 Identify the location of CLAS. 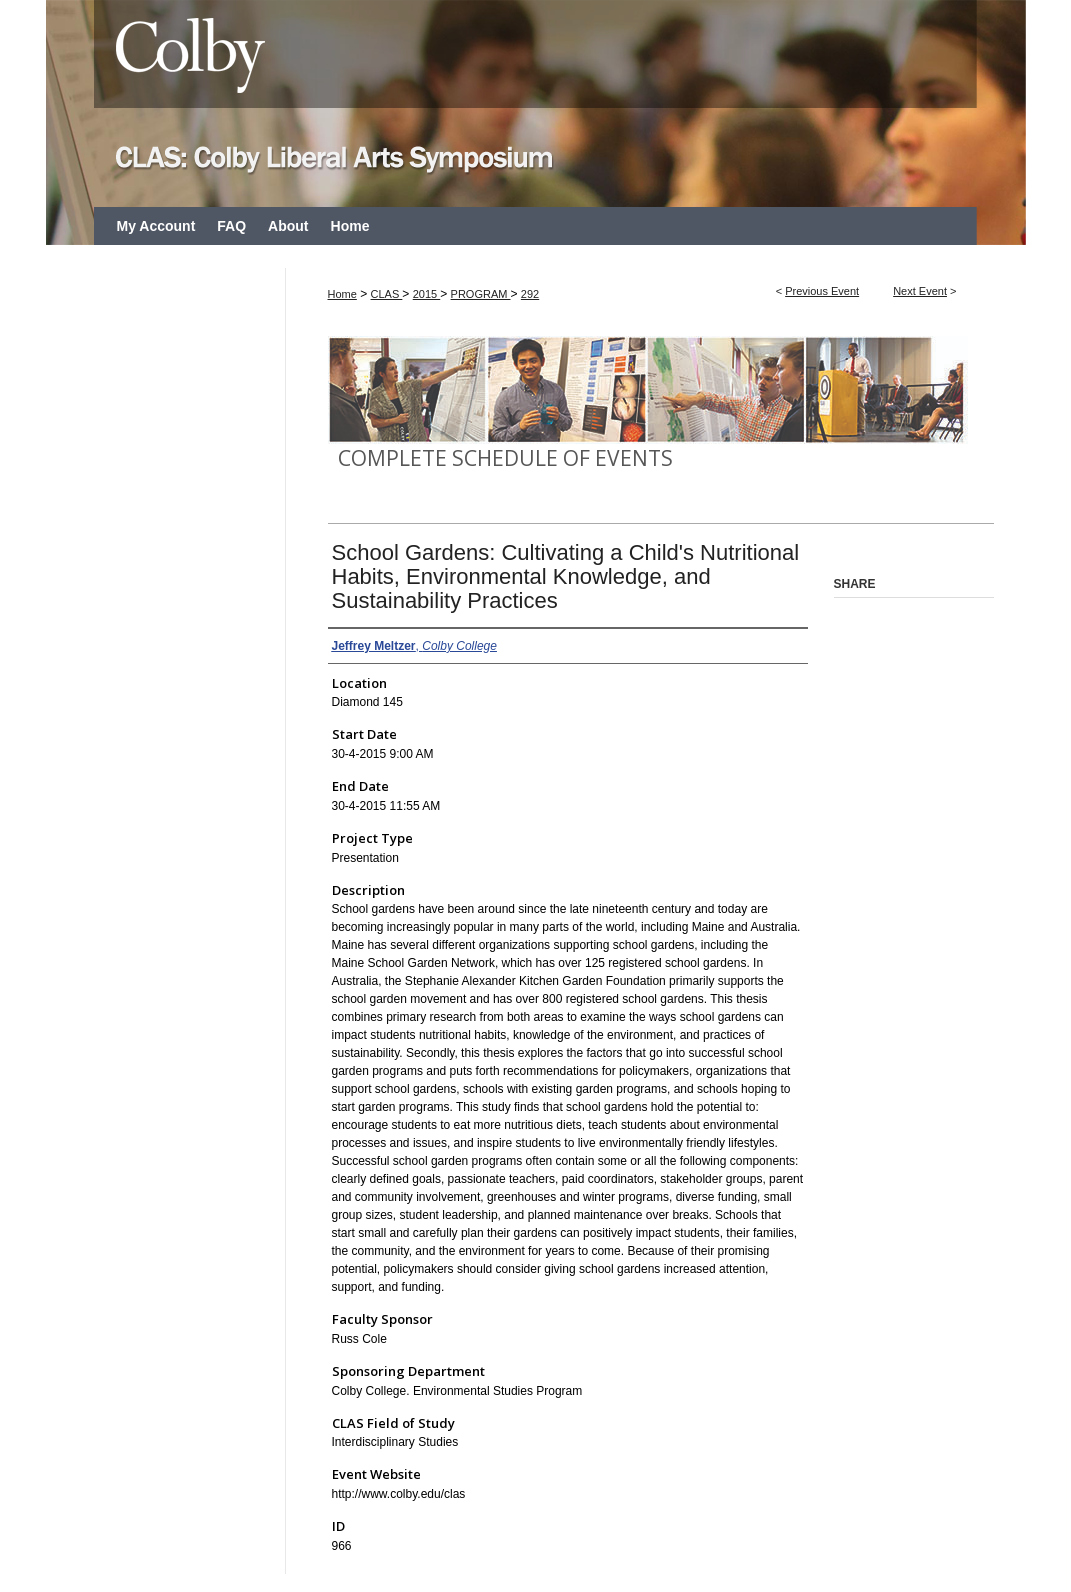
(387, 294).